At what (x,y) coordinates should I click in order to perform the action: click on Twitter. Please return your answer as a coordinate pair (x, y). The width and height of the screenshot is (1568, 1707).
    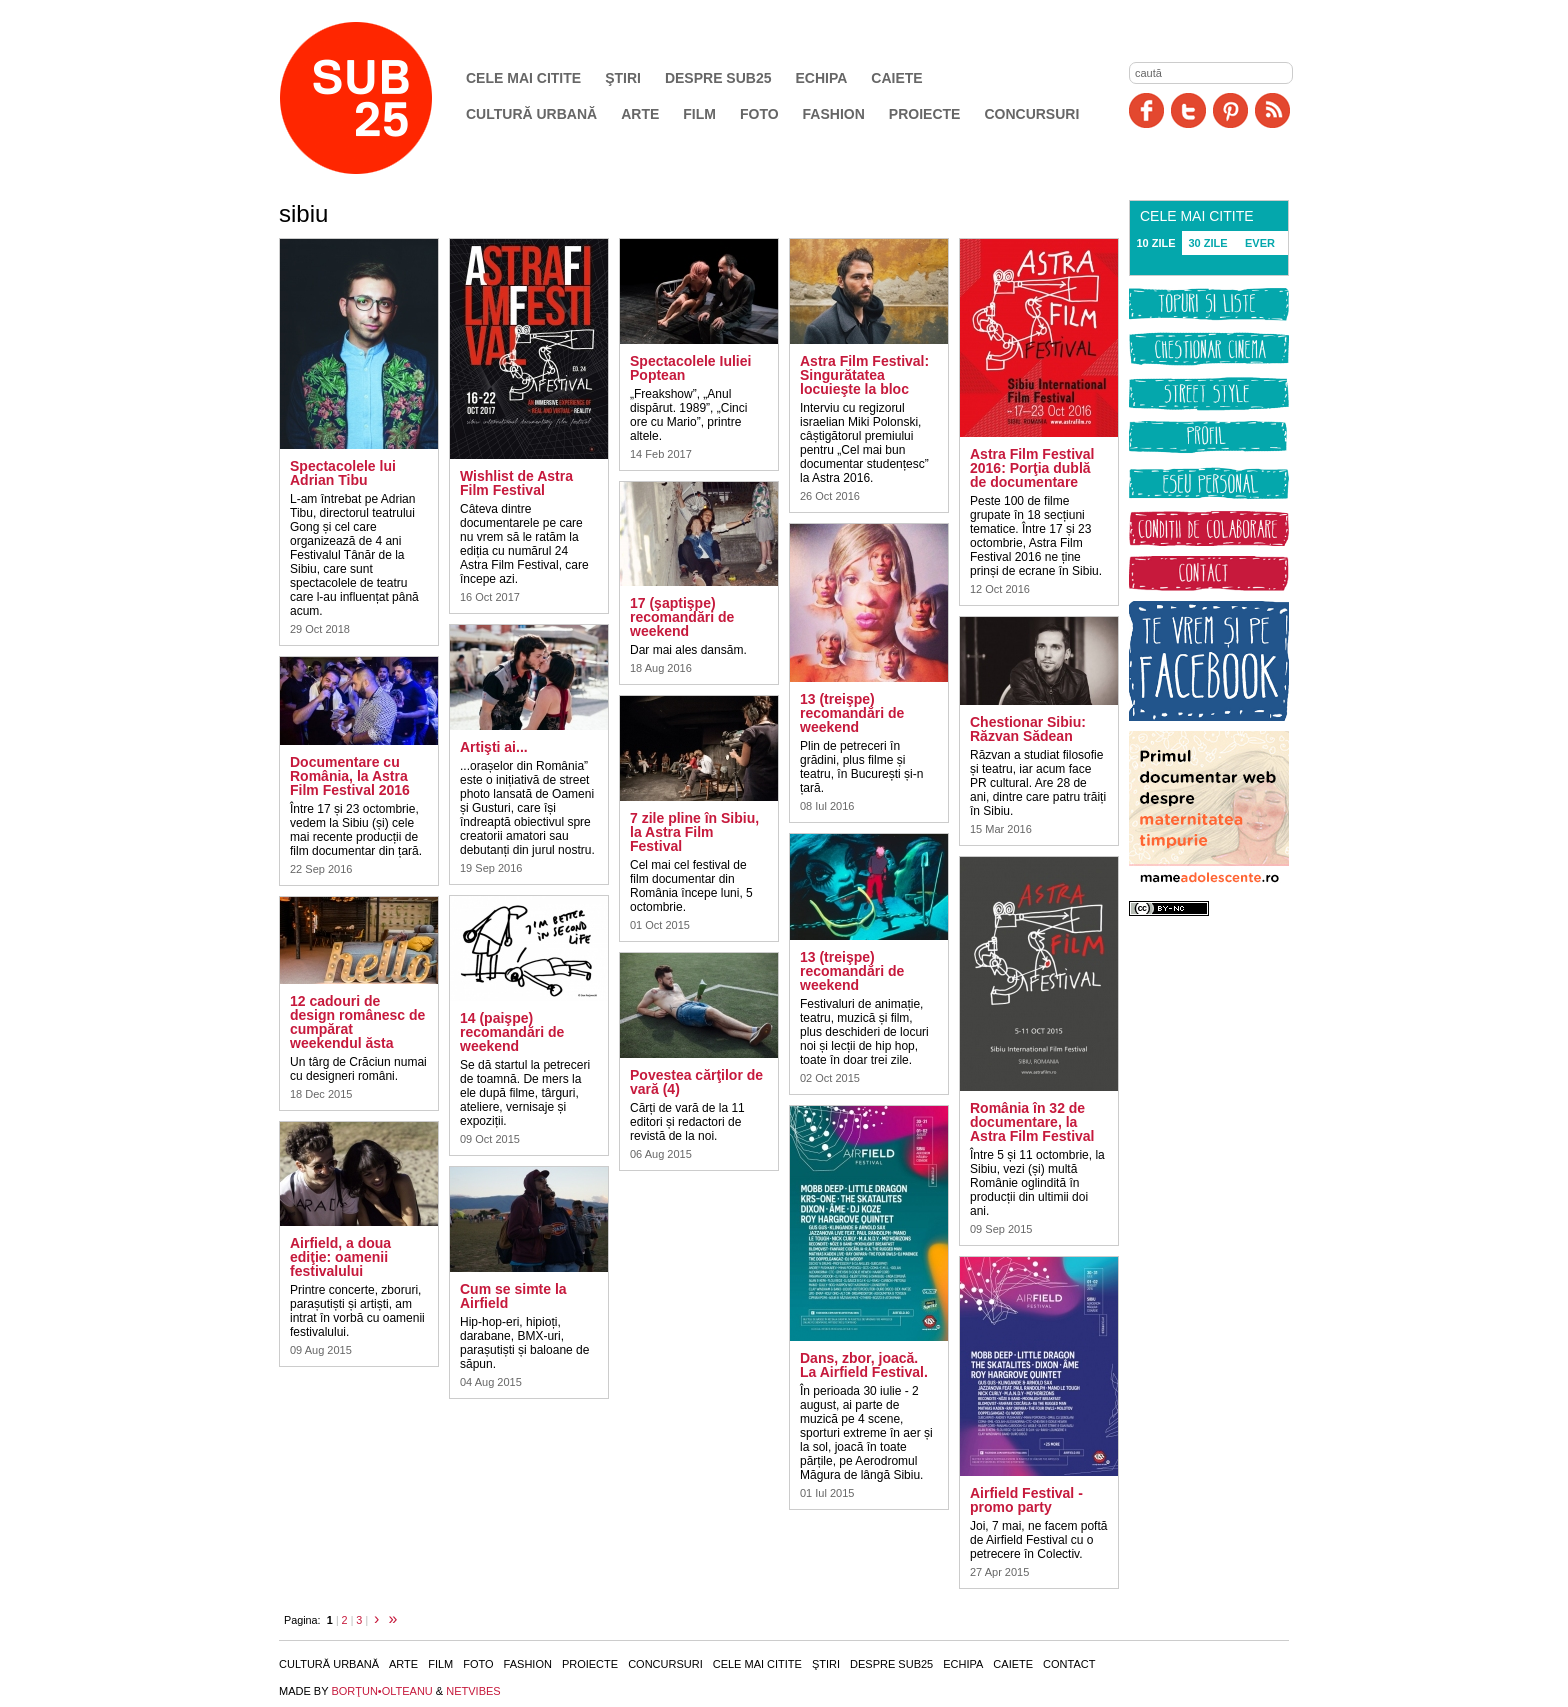
    Looking at the image, I should click on (1188, 110).